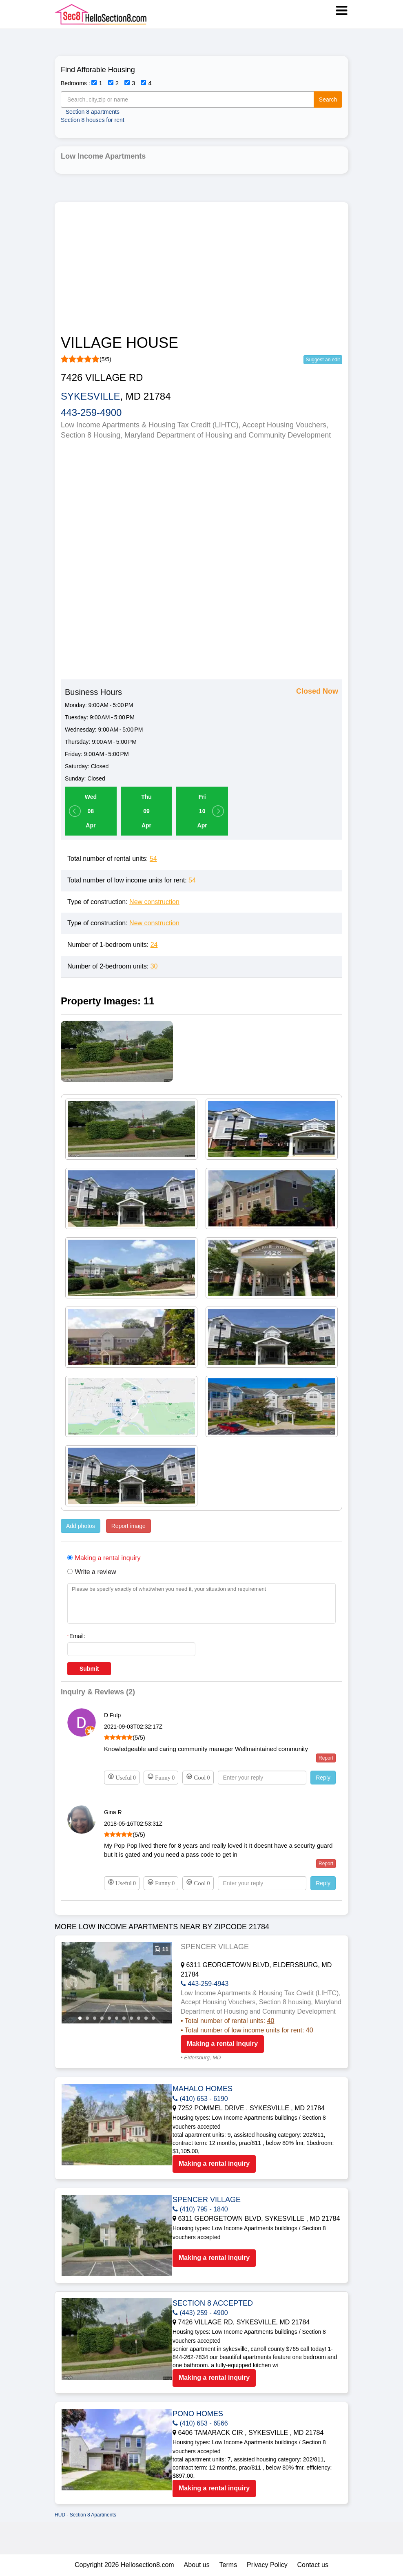  What do you see at coordinates (228, 2564) in the screenshot?
I see `Terms` at bounding box center [228, 2564].